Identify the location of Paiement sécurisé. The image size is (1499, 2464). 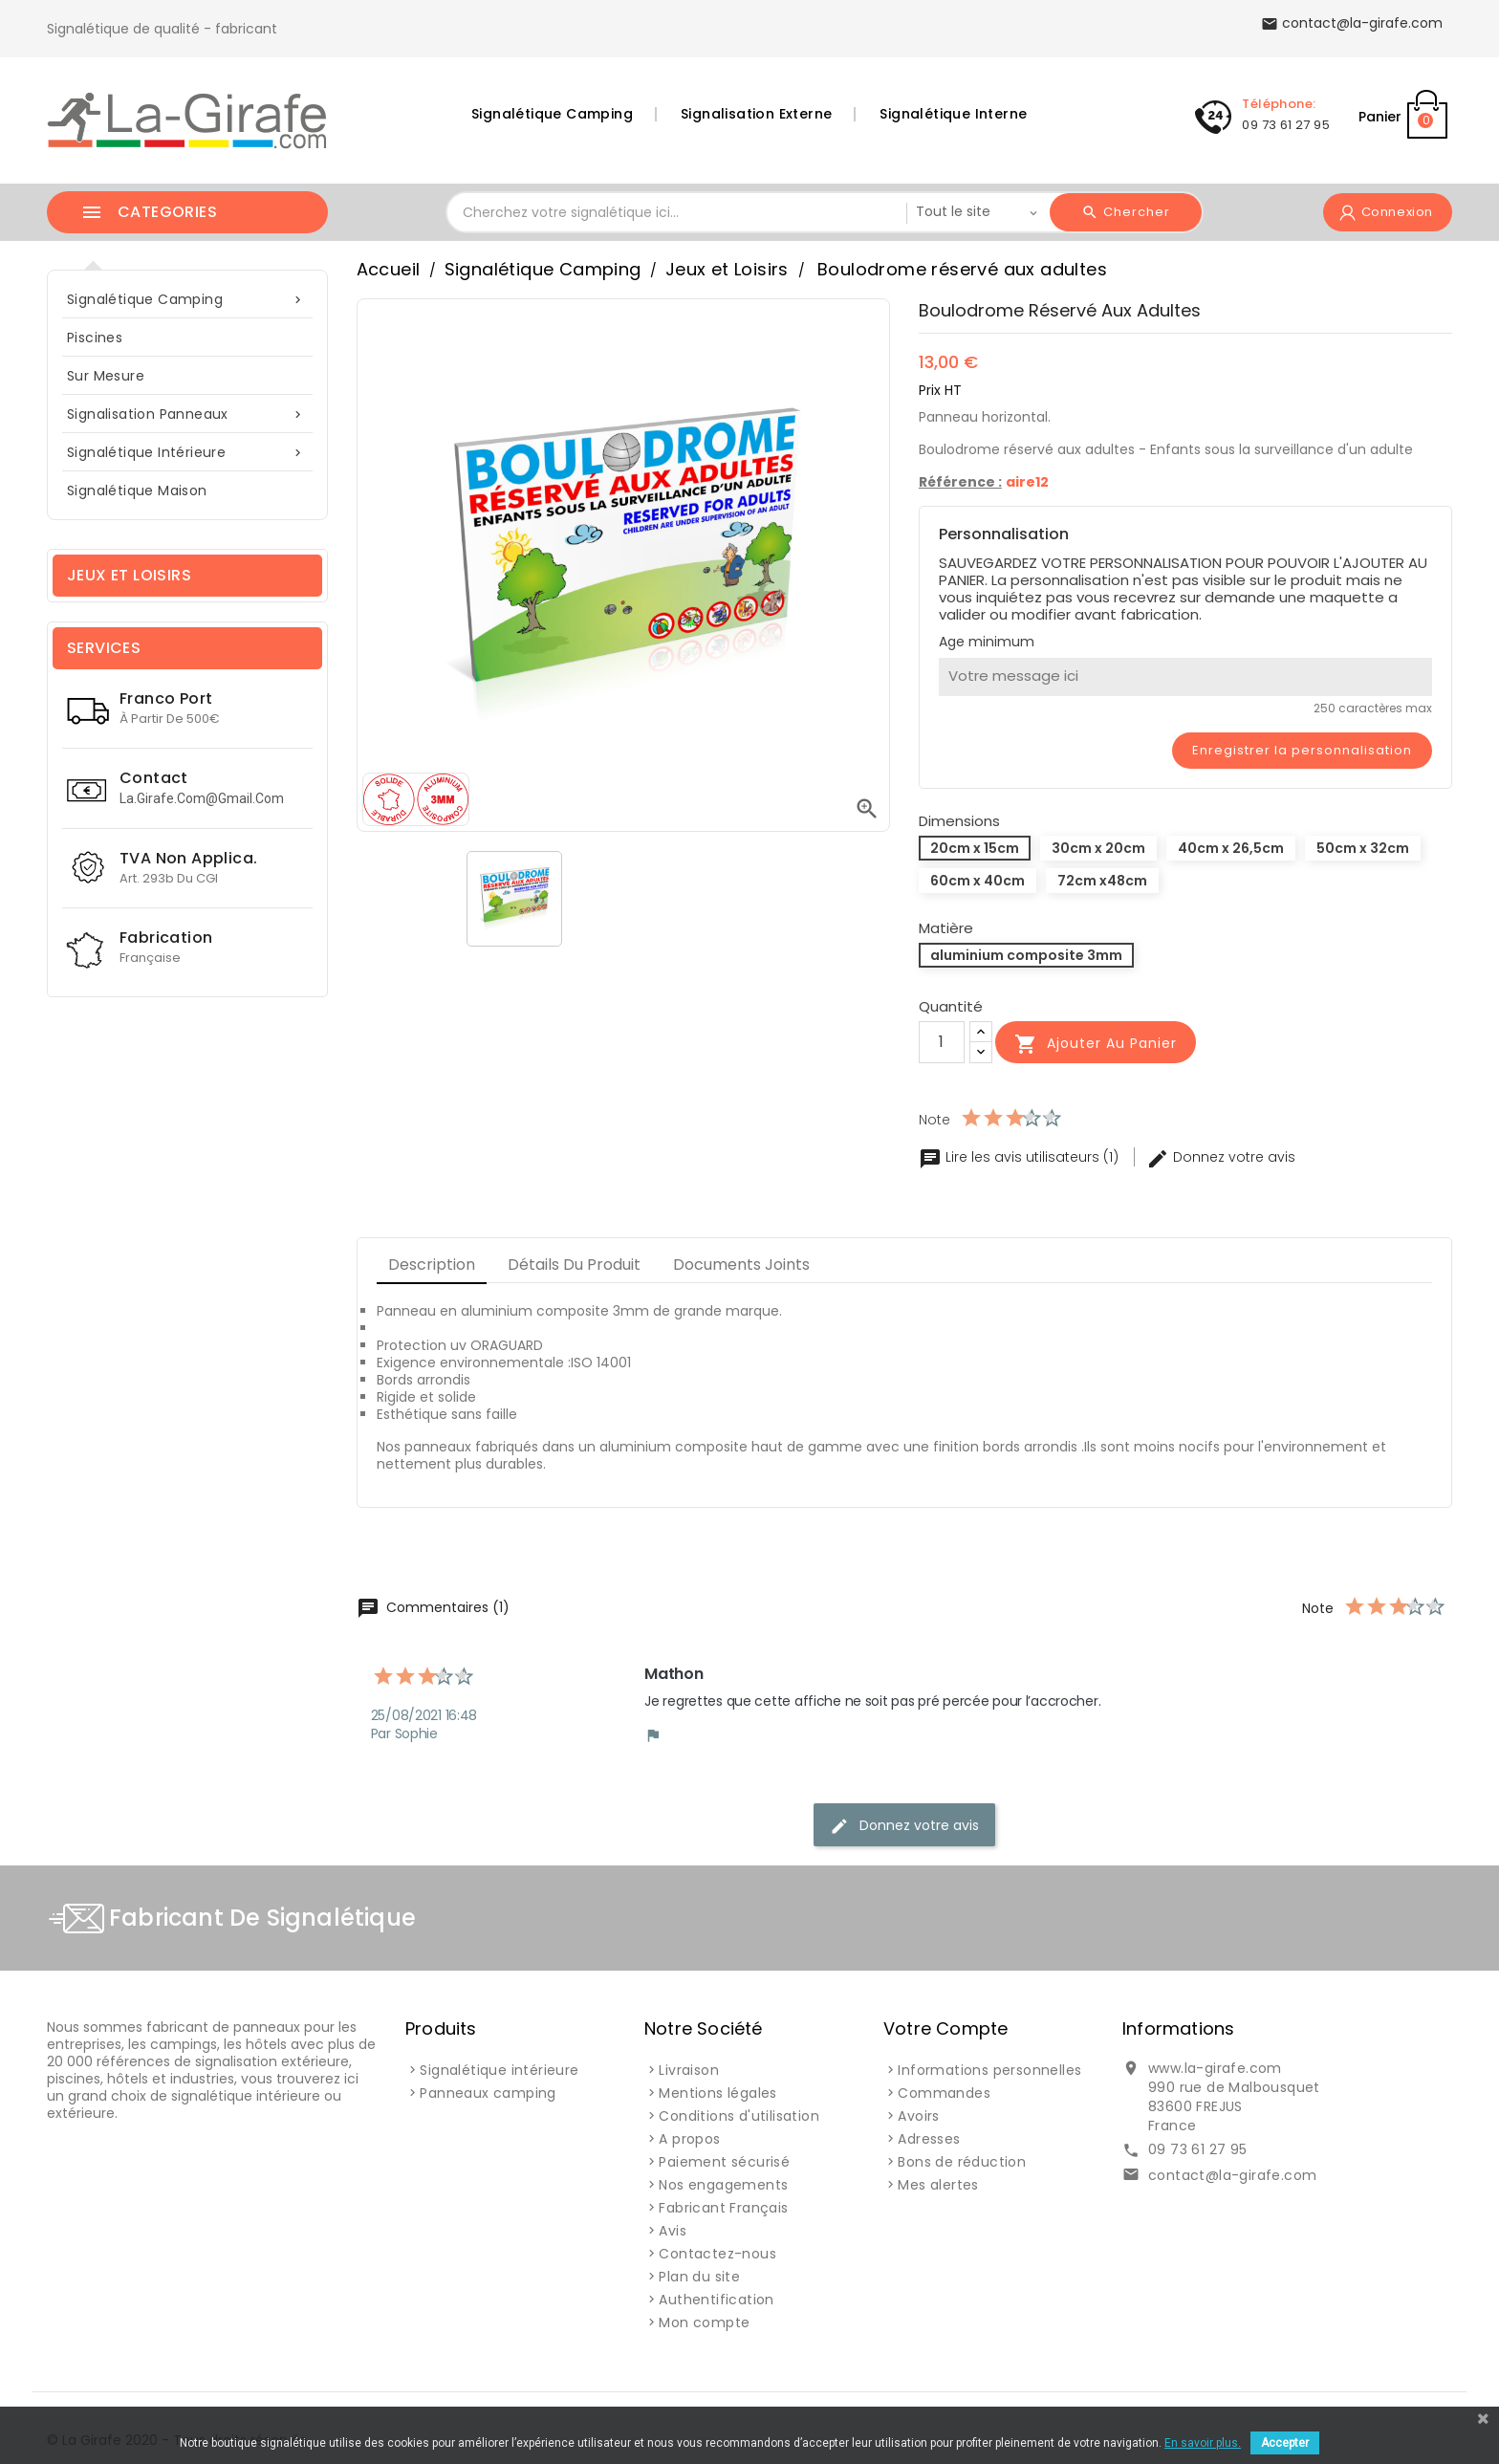
(724, 2161).